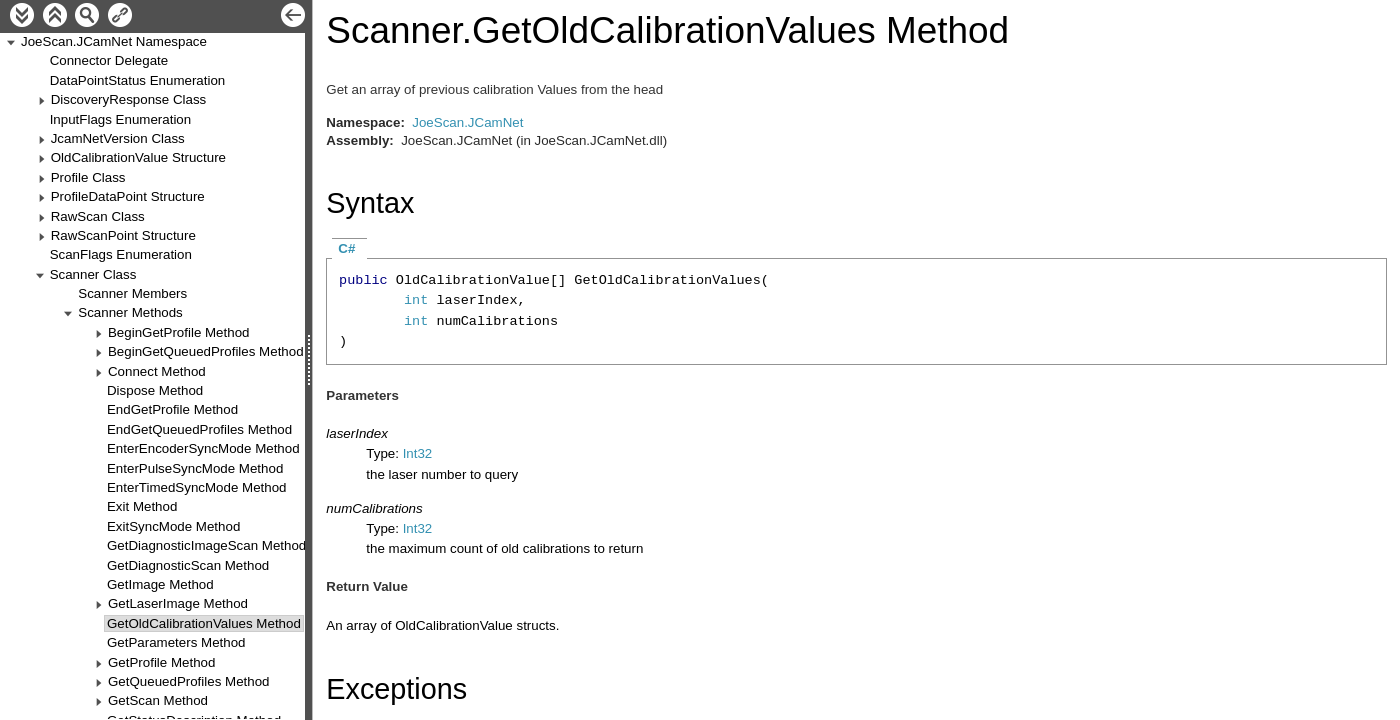  Describe the element at coordinates (172, 409) in the screenshot. I see `EndGetProfile Method` at that location.